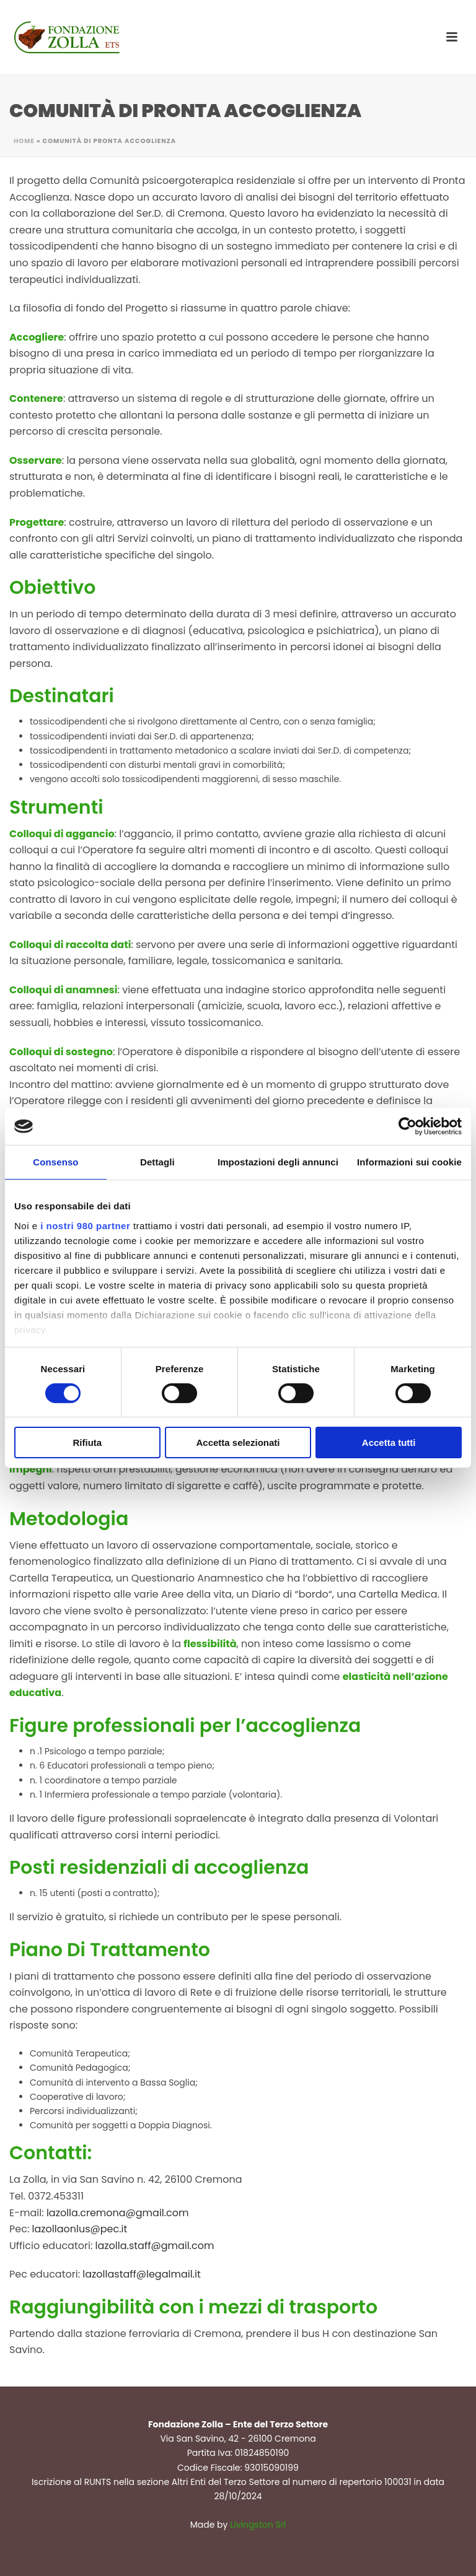  What do you see at coordinates (278, 1162) in the screenshot?
I see `Impostazioni degli annunci [tab]` at bounding box center [278, 1162].